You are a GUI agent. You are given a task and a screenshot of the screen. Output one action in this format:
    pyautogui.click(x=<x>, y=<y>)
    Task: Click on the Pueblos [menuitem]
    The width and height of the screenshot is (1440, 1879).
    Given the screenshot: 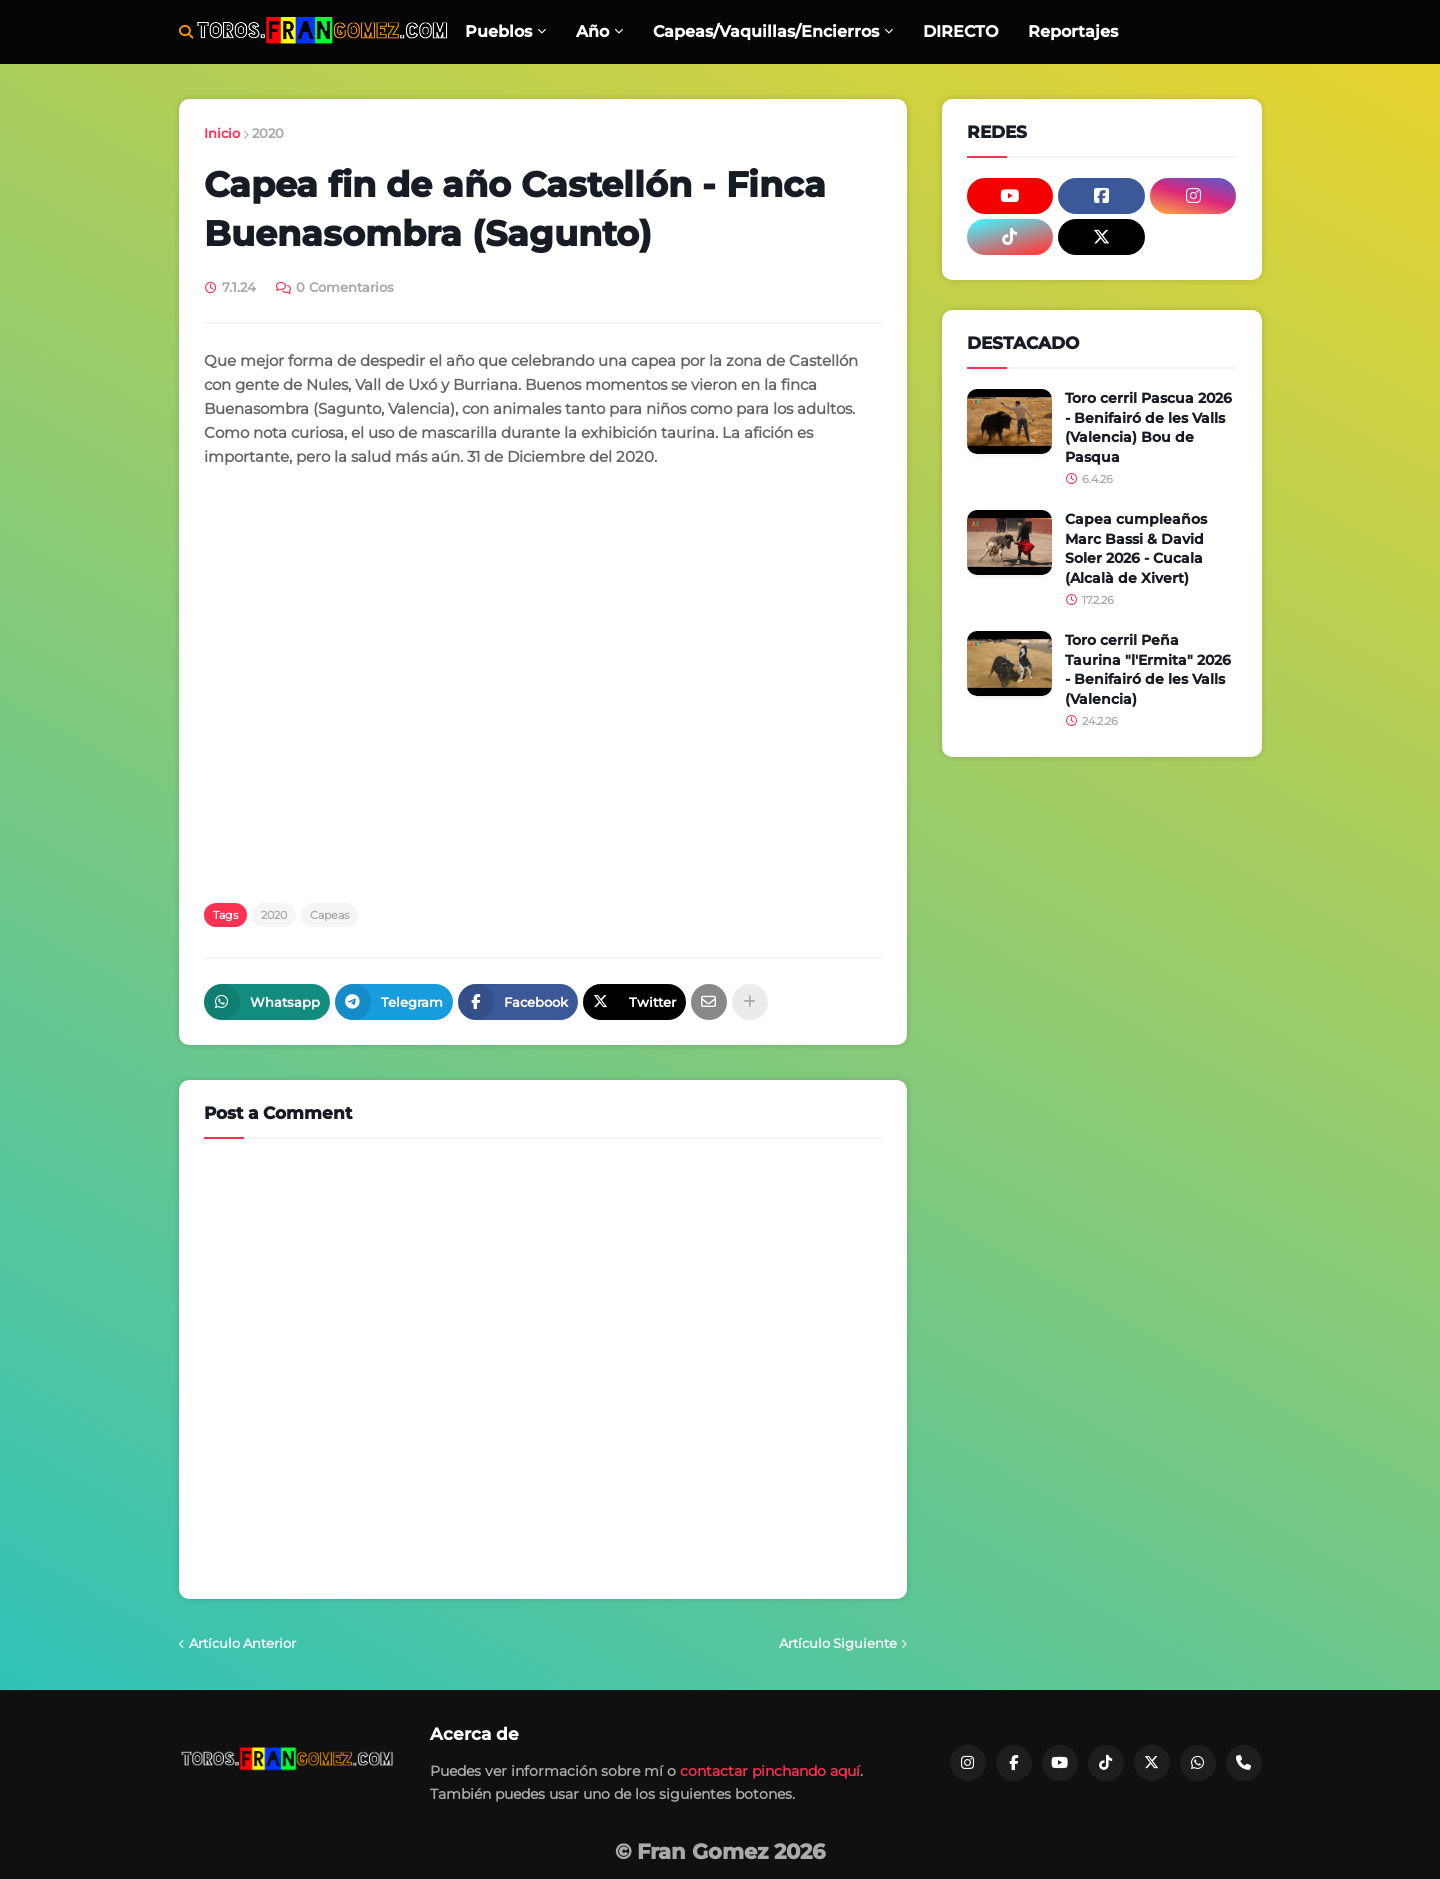 What is the action you would take?
    pyautogui.click(x=498, y=31)
    